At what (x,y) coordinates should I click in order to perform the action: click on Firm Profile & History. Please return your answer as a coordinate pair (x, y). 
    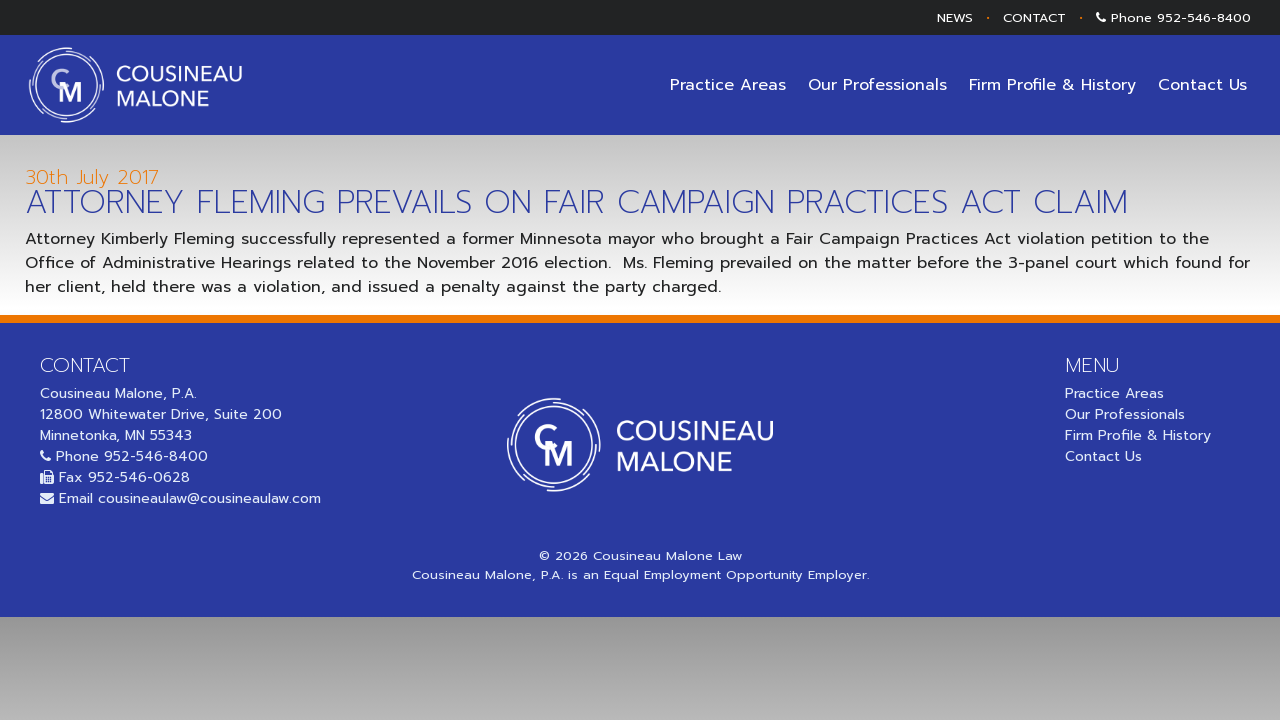
    Looking at the image, I should click on (1052, 85).